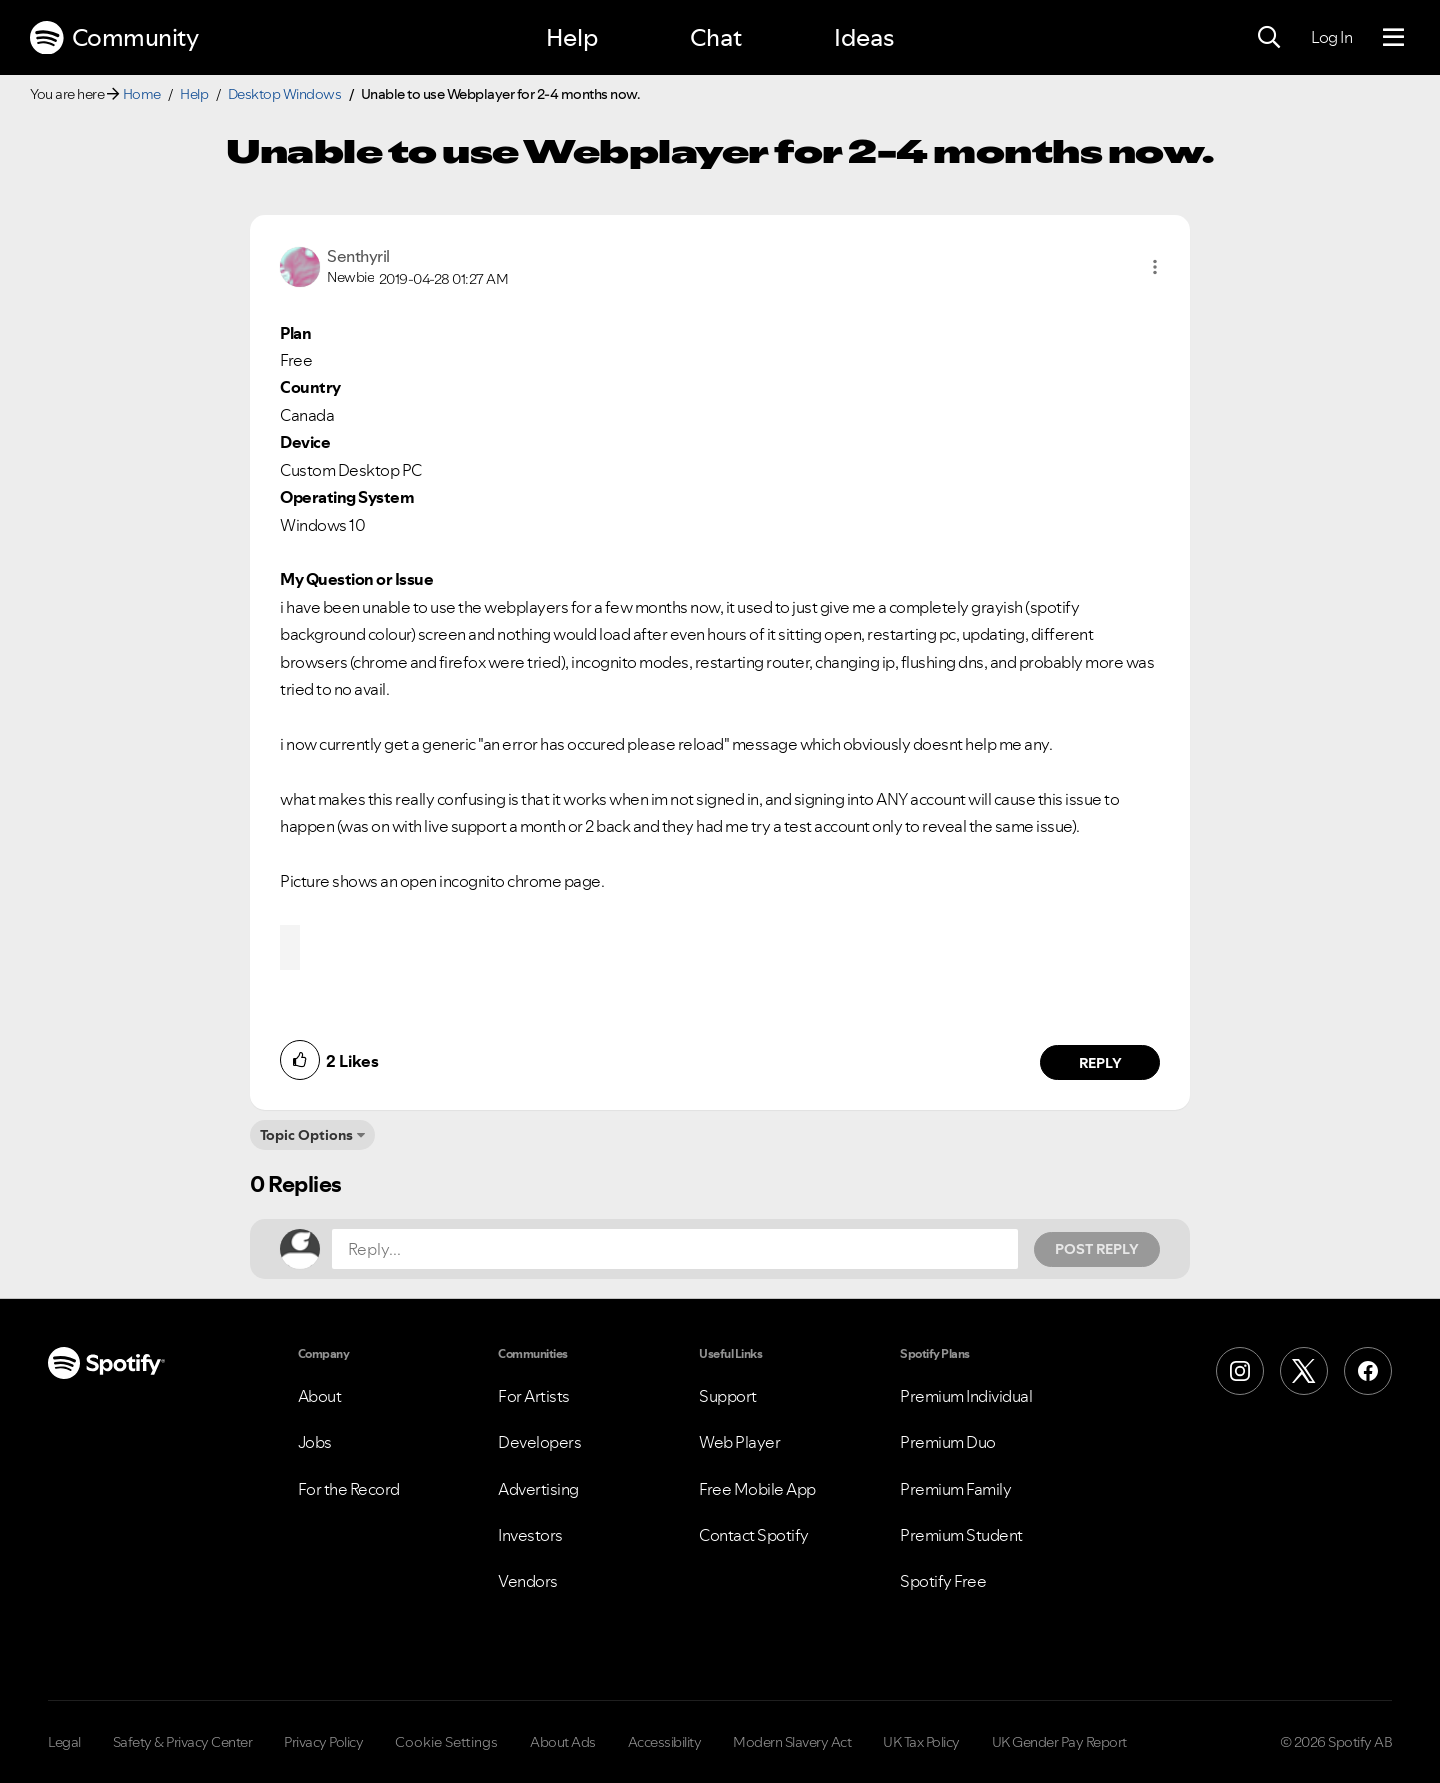 This screenshot has width=1440, height=1783. What do you see at coordinates (754, 1535) in the screenshot?
I see `Contact Spotify` at bounding box center [754, 1535].